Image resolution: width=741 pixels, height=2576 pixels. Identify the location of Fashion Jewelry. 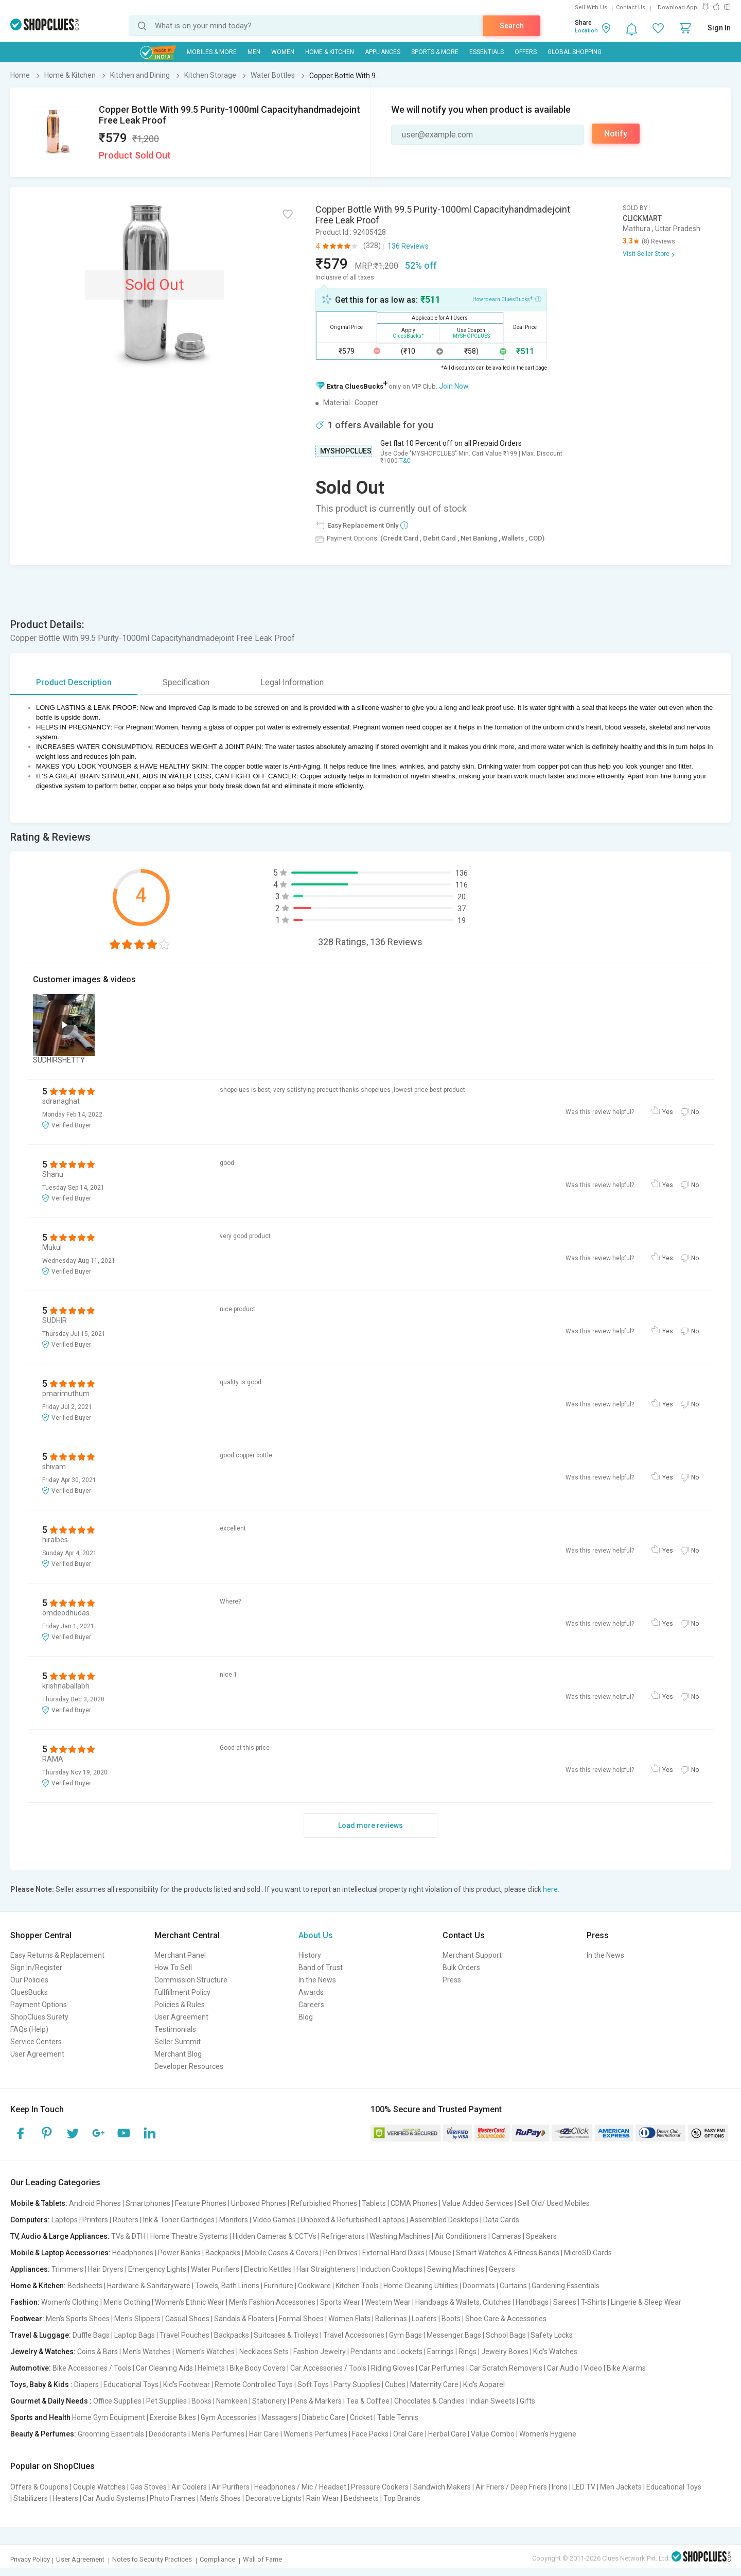
(319, 2351).